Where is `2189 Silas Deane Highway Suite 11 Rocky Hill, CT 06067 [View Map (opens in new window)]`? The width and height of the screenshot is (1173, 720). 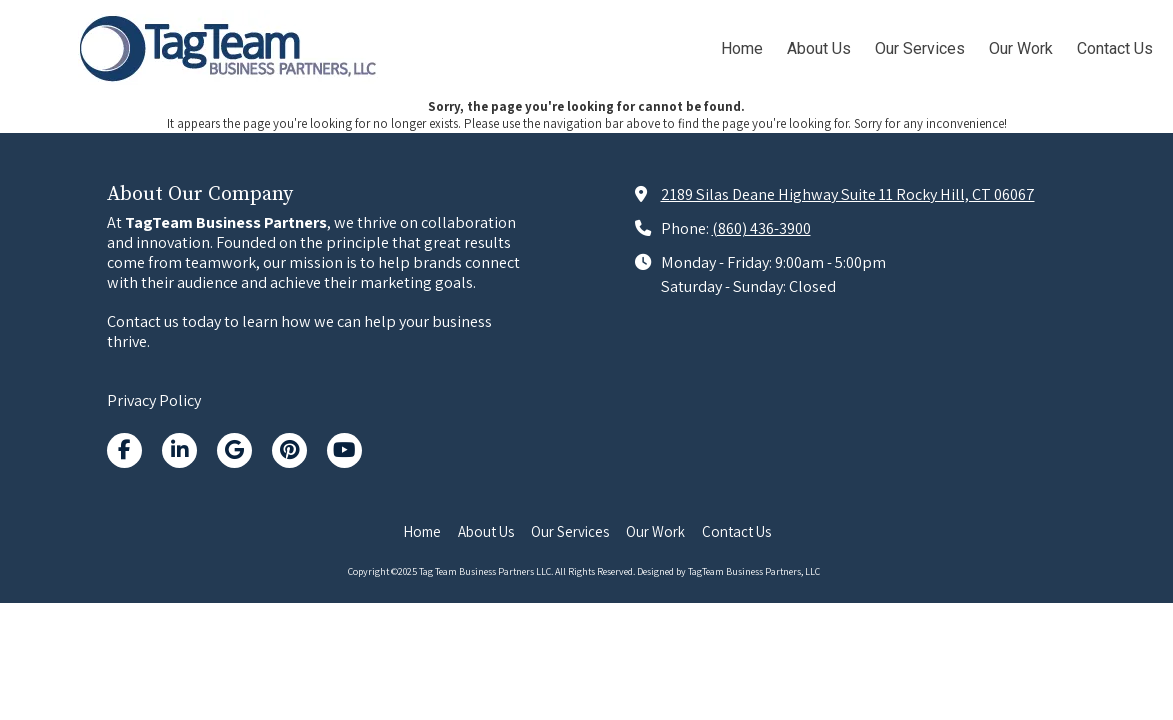
2189 Silas Deane Highway Suite 11 Rocky Hill, CT 06067 [View Map (opens in new window)] is located at coordinates (848, 194).